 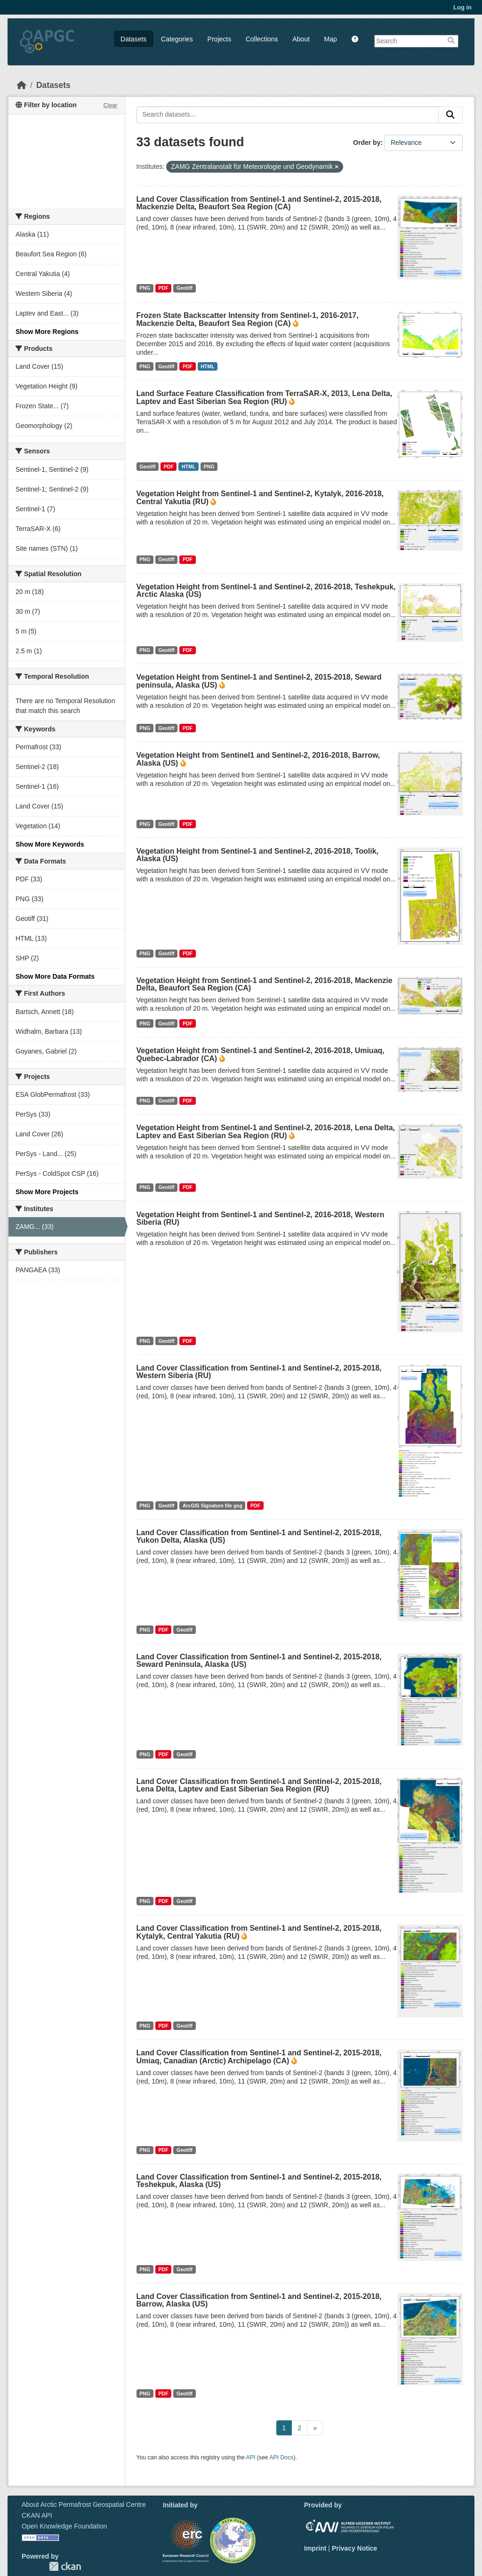 I want to click on Land Cover Classification from Sentinel-1 and Sentinel-2, 2015-2018, Yukon Delta, Alaska (US), so click(x=259, y=1536).